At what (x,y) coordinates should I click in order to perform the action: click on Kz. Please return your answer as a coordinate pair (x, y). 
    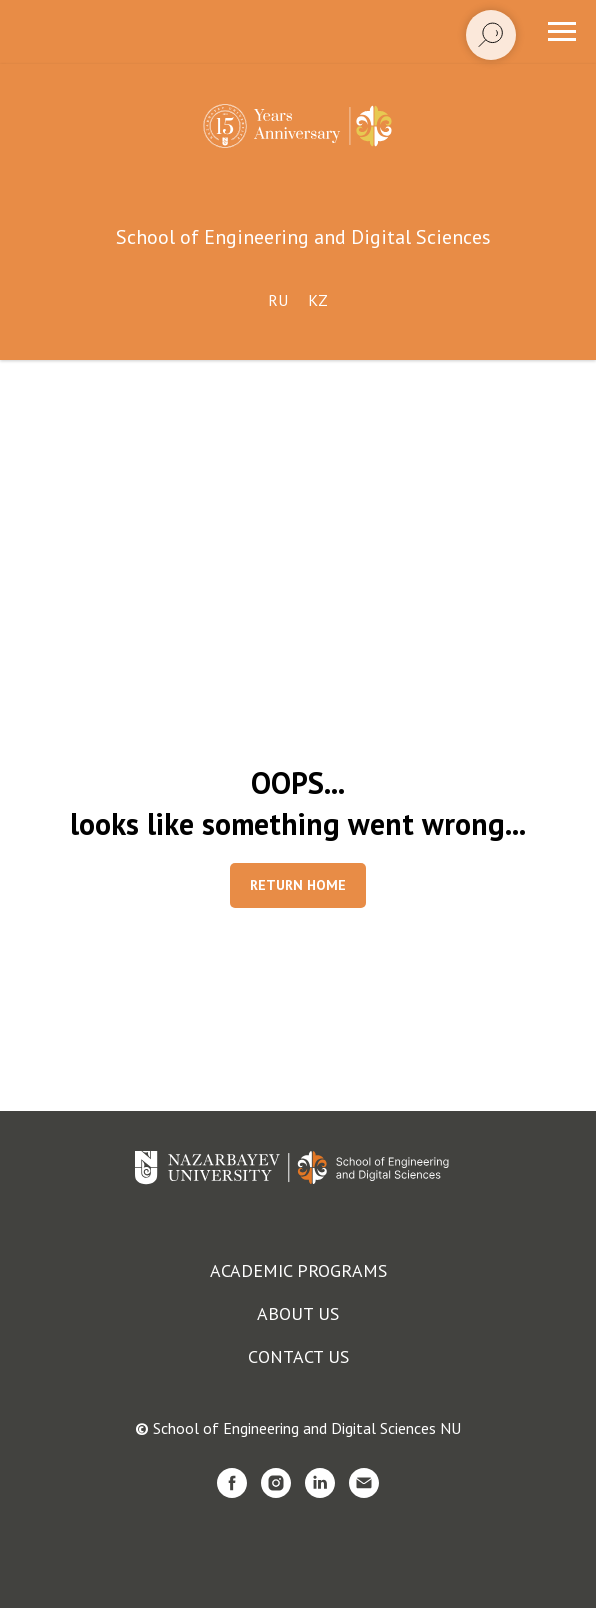
    Looking at the image, I should click on (318, 300).